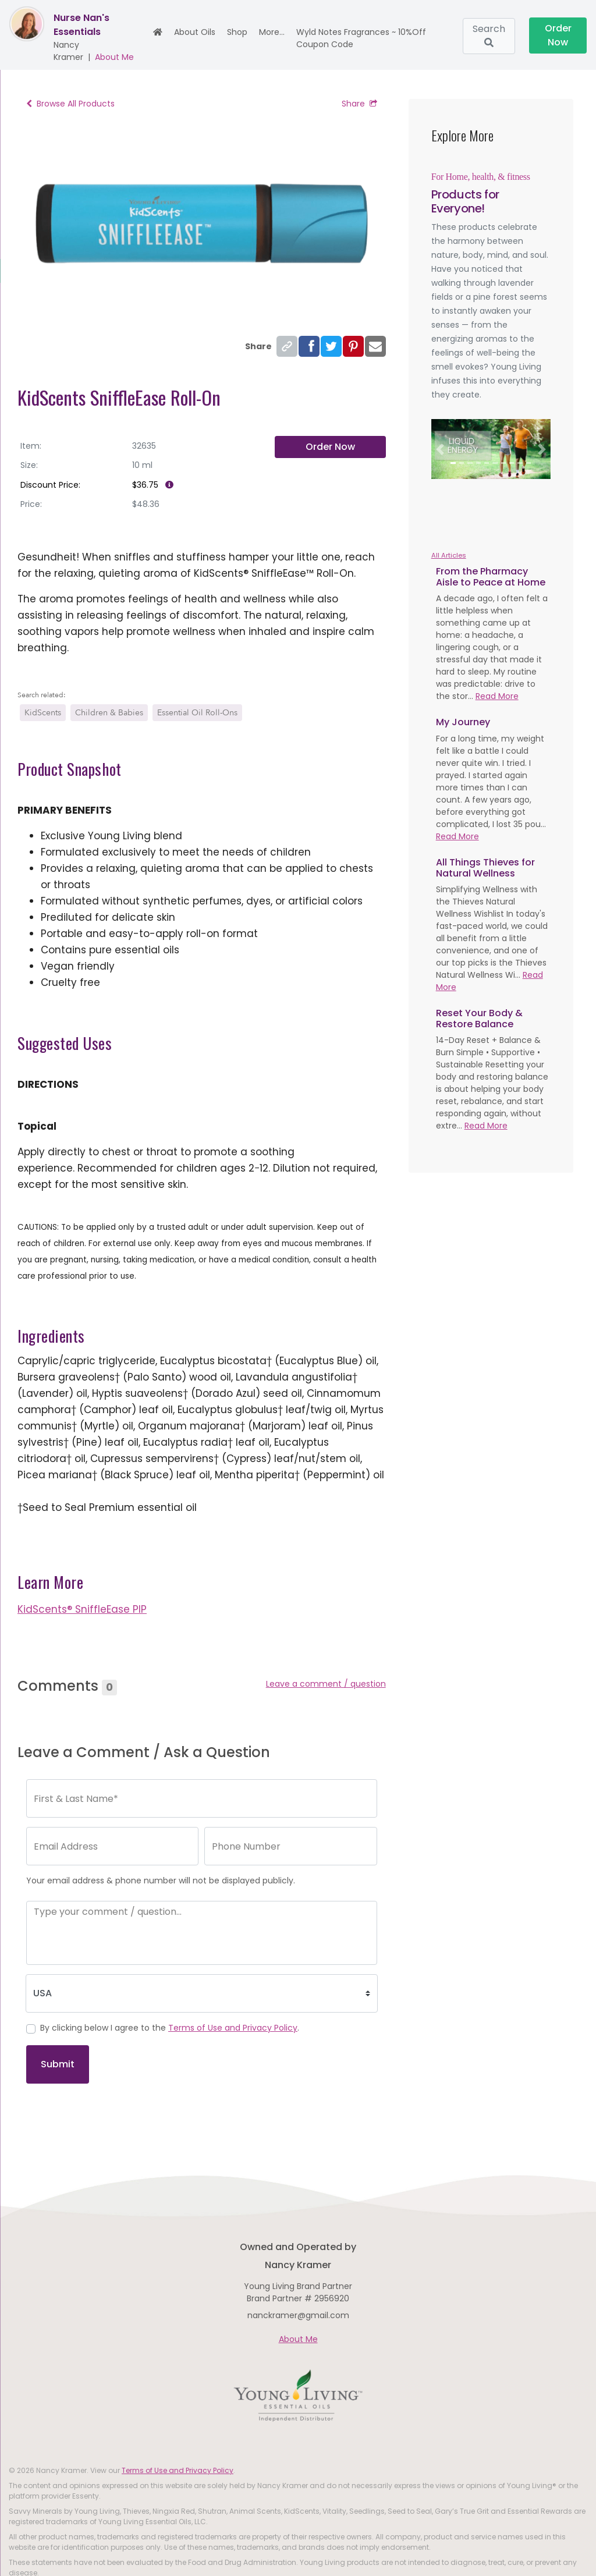 The height and width of the screenshot is (2576, 596). What do you see at coordinates (558, 35) in the screenshot?
I see `Order Now` at bounding box center [558, 35].